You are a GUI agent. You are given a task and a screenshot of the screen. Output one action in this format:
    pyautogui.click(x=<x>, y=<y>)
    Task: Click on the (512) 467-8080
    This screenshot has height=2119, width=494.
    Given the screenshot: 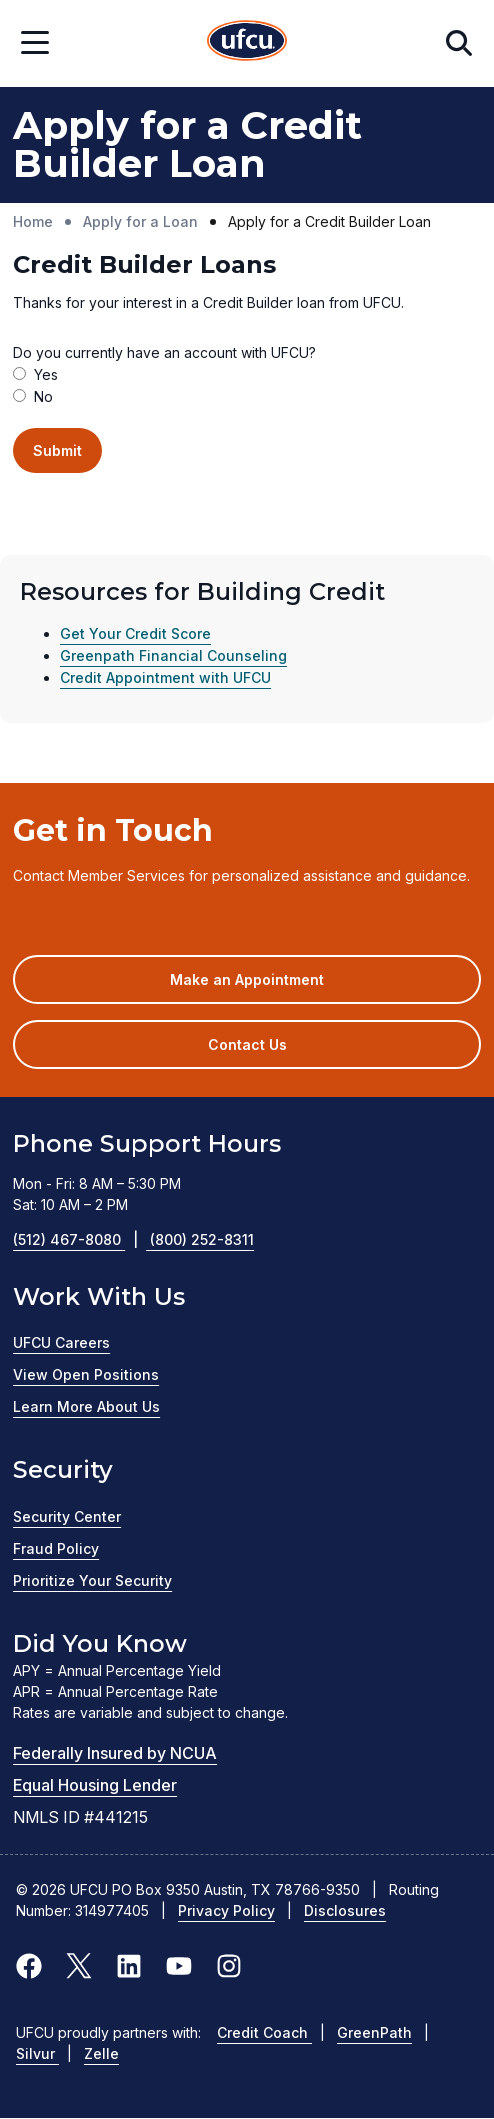 What is the action you would take?
    pyautogui.click(x=81, y=1239)
    